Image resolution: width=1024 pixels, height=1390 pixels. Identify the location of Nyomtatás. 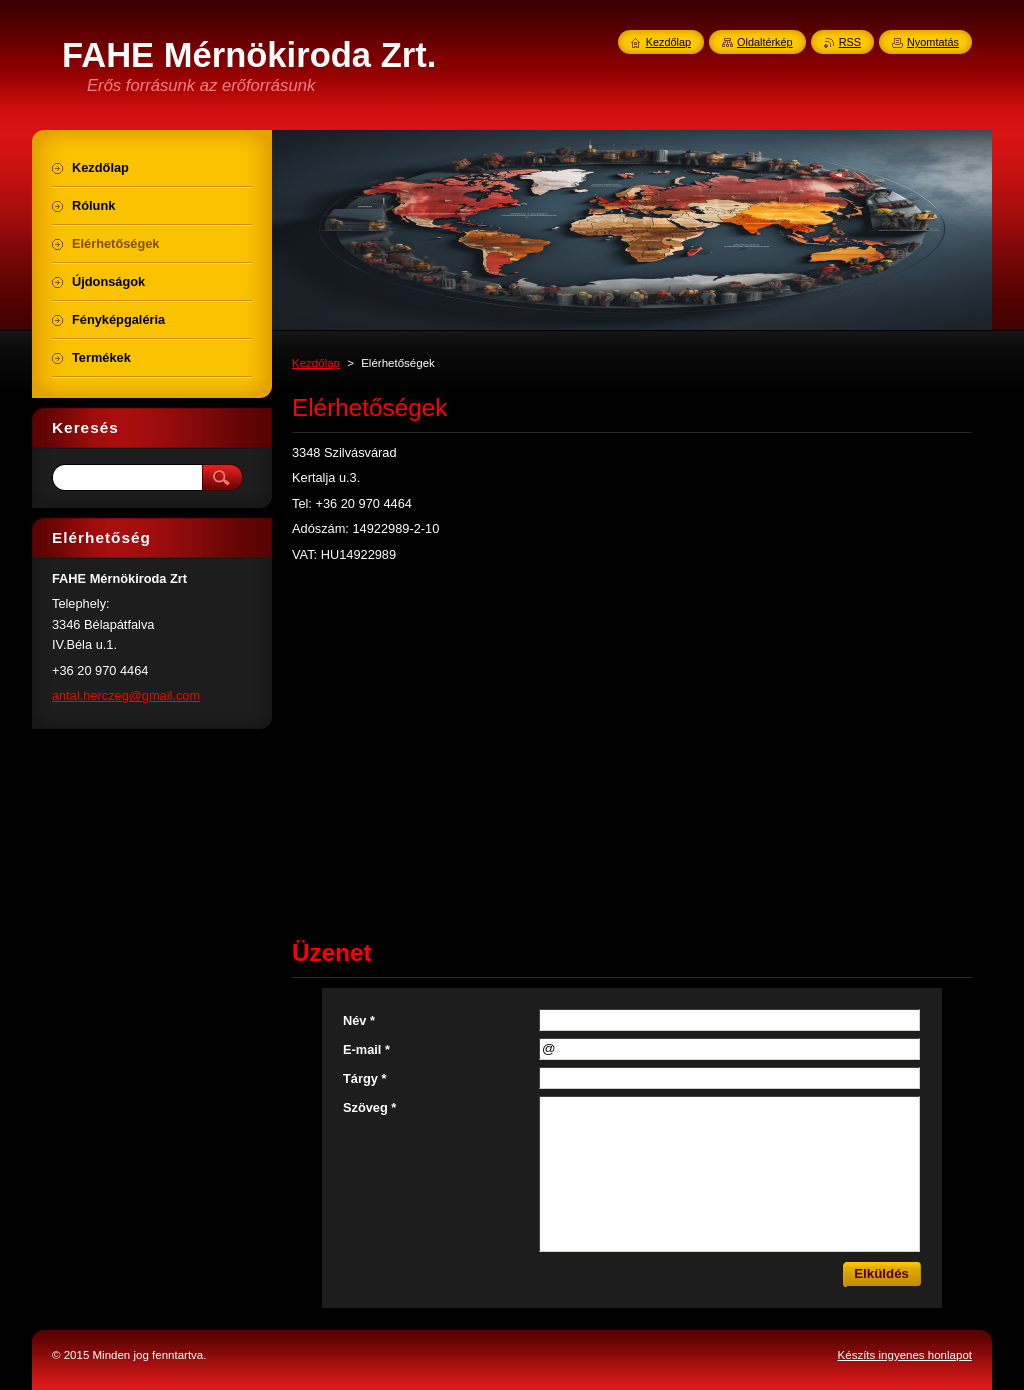
(933, 42).